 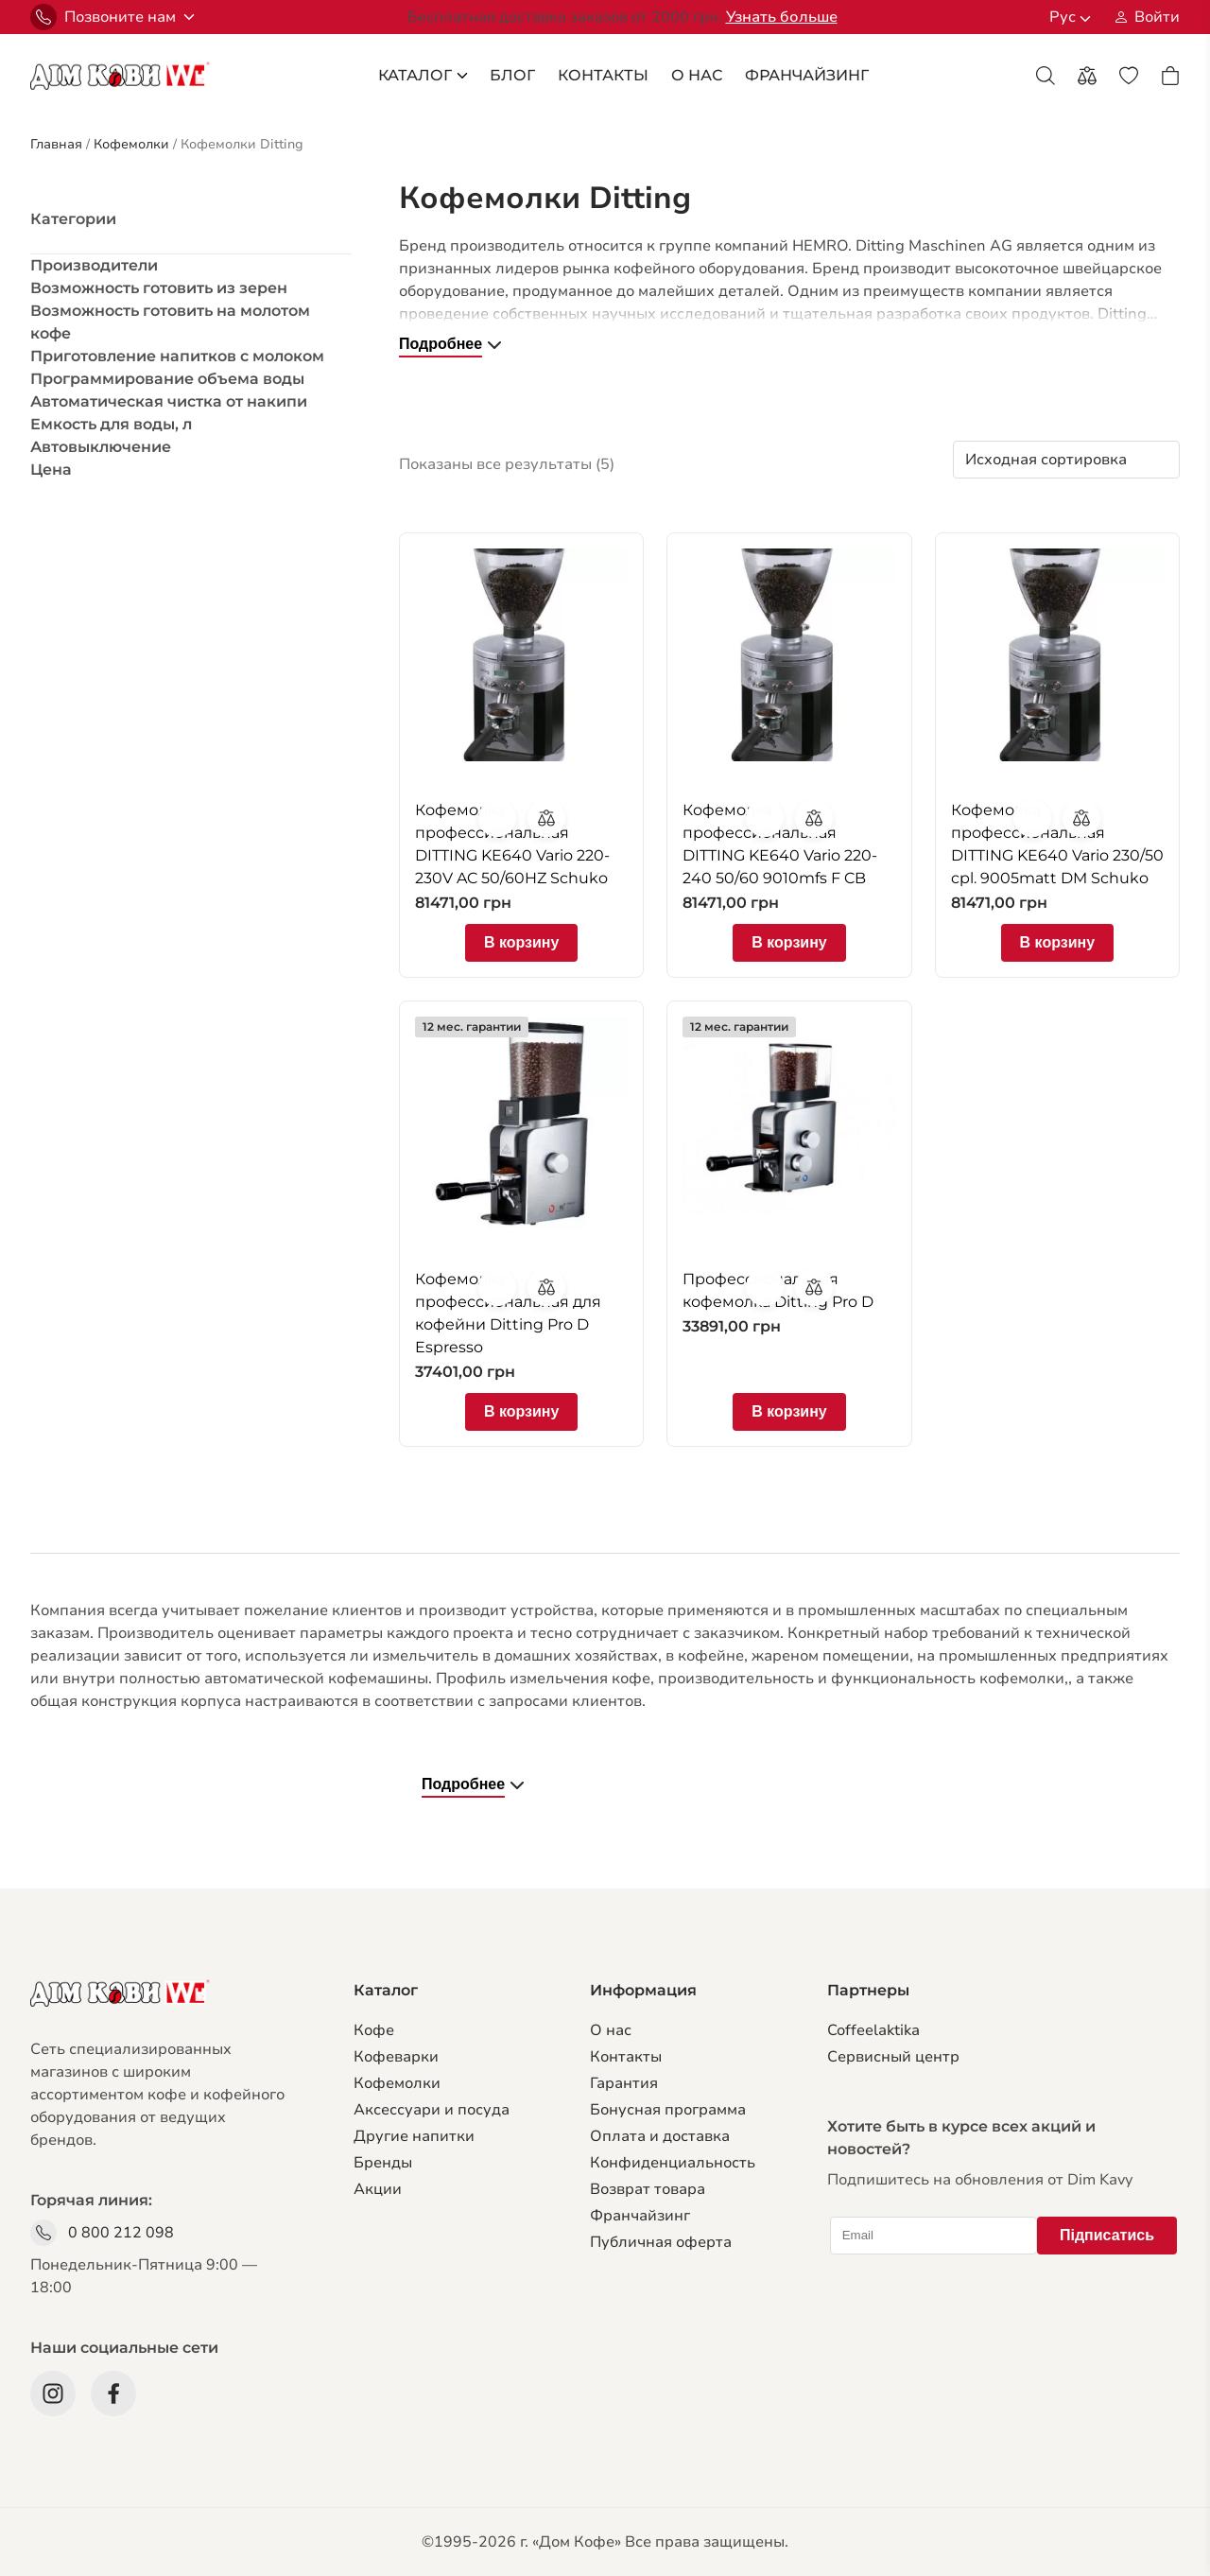 What do you see at coordinates (696, 75) in the screenshot?
I see `О Нас` at bounding box center [696, 75].